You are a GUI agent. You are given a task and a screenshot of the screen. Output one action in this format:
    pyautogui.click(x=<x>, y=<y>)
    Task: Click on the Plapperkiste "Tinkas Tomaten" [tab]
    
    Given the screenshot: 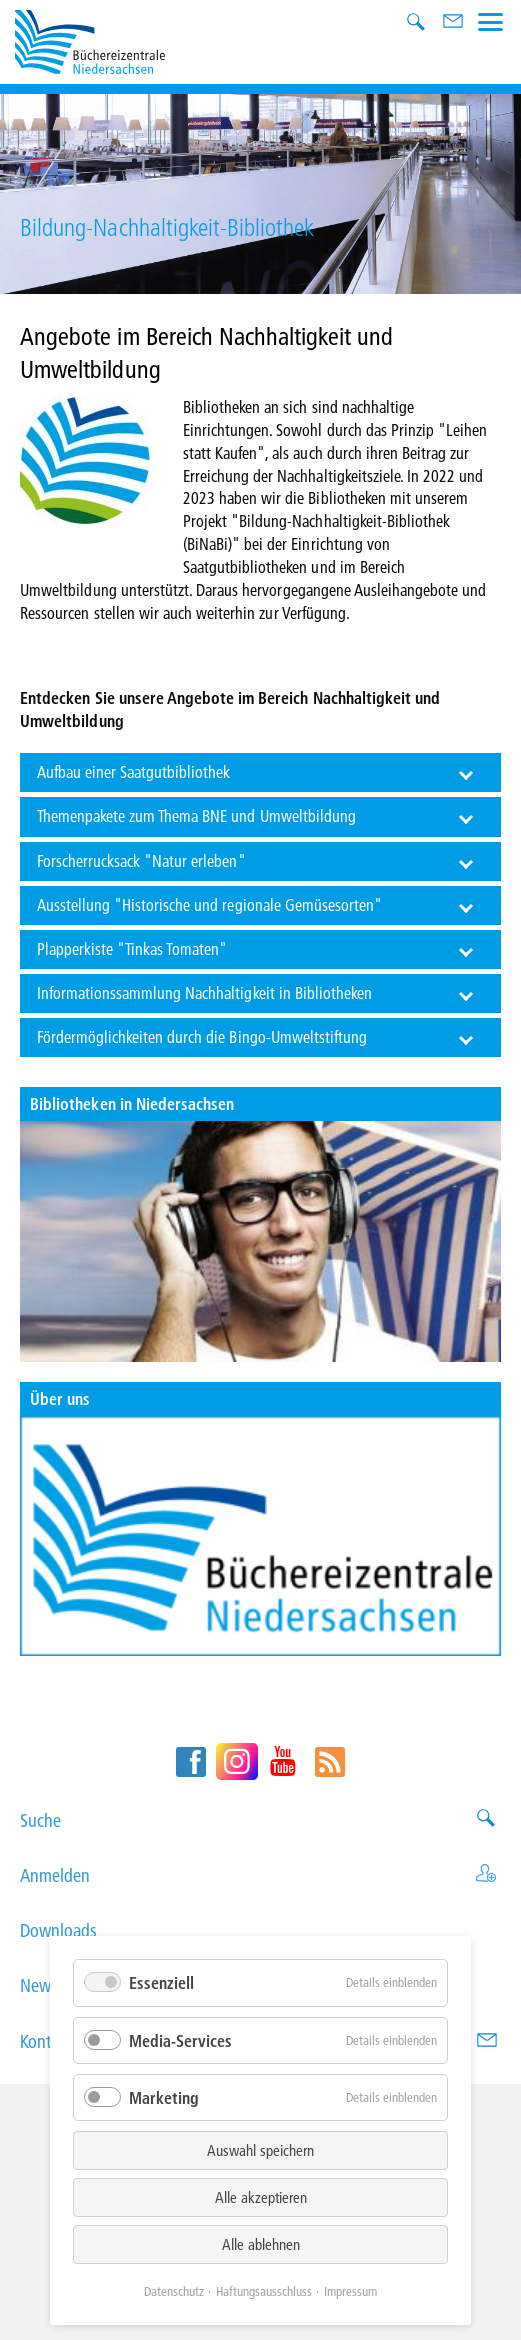 What is the action you would take?
    pyautogui.click(x=132, y=948)
    